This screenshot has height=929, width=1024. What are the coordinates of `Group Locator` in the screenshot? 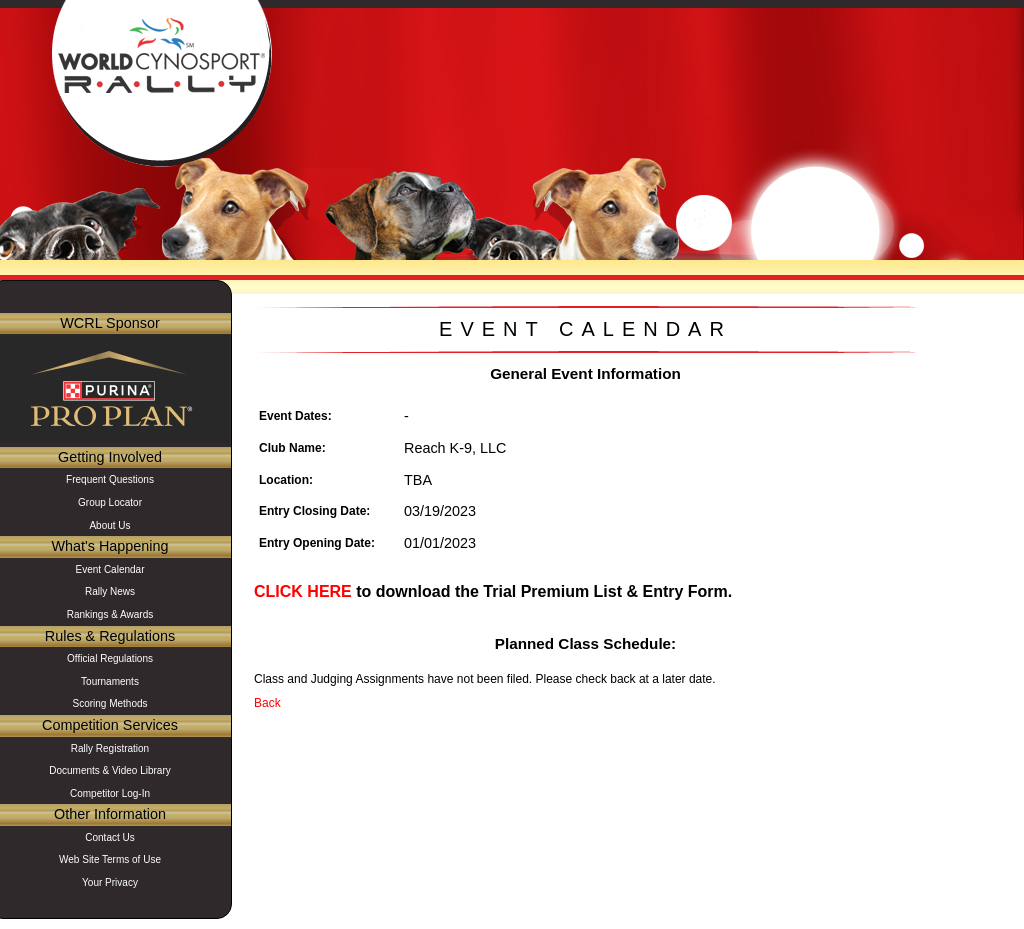 It's located at (110, 502).